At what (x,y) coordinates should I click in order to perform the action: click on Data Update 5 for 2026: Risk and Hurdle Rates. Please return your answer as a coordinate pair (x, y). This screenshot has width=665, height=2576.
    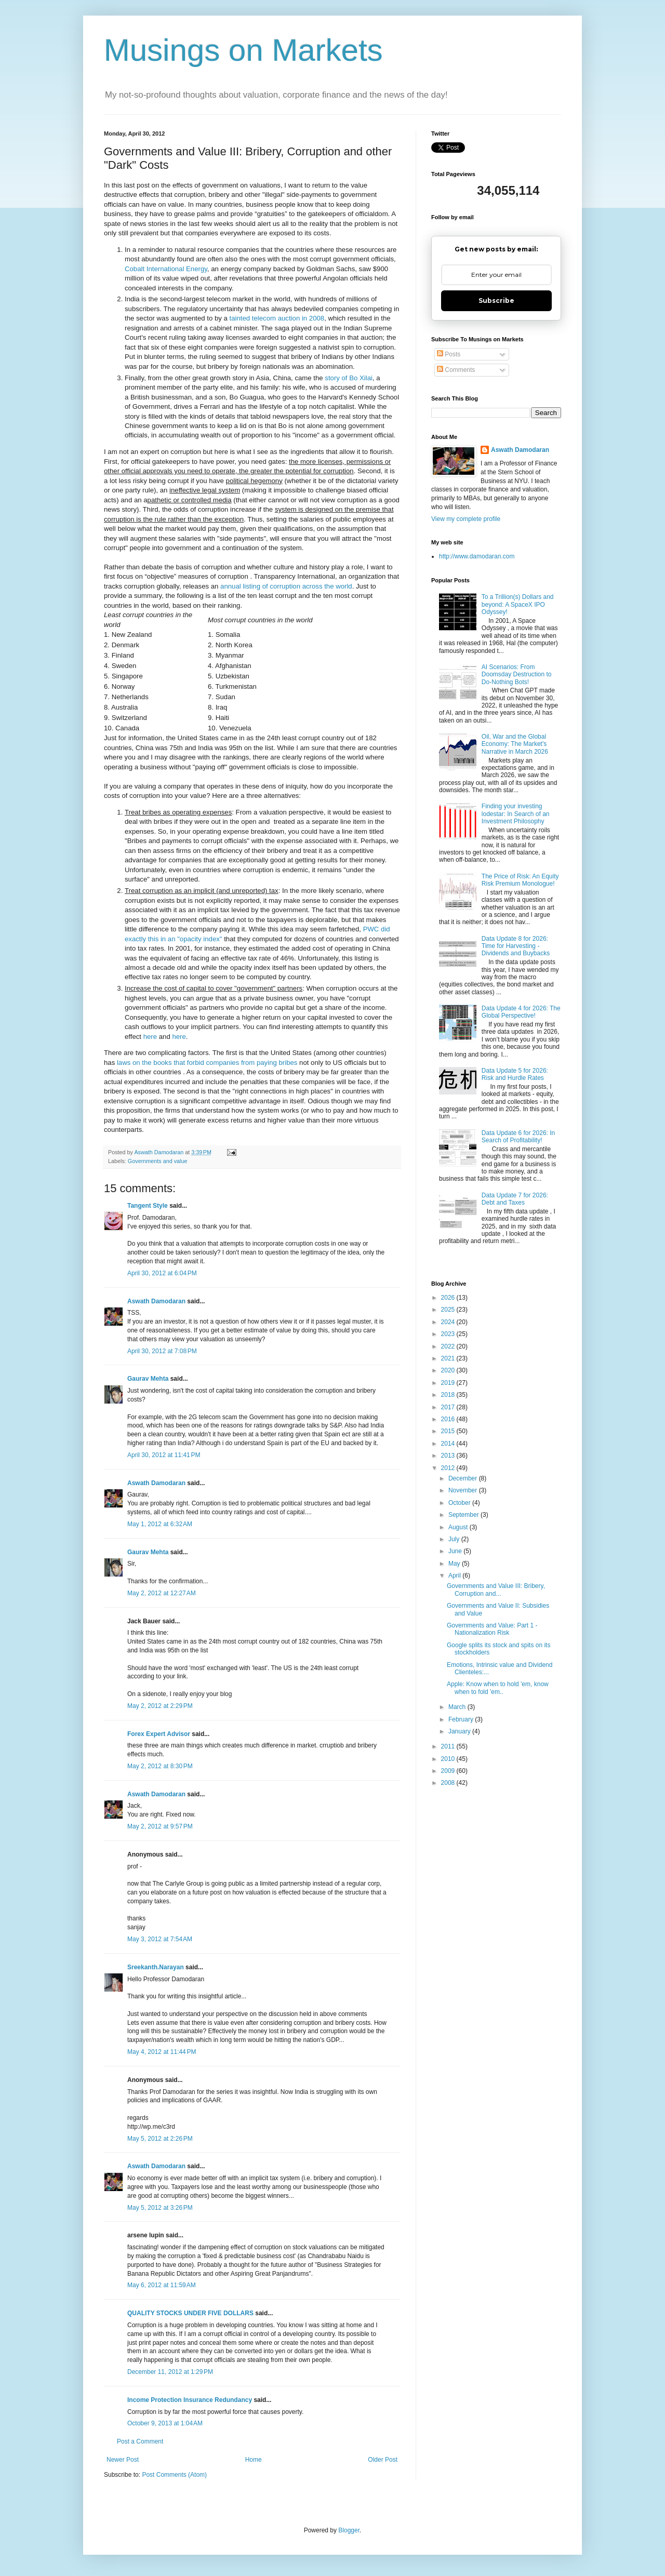
    Looking at the image, I should click on (515, 1074).